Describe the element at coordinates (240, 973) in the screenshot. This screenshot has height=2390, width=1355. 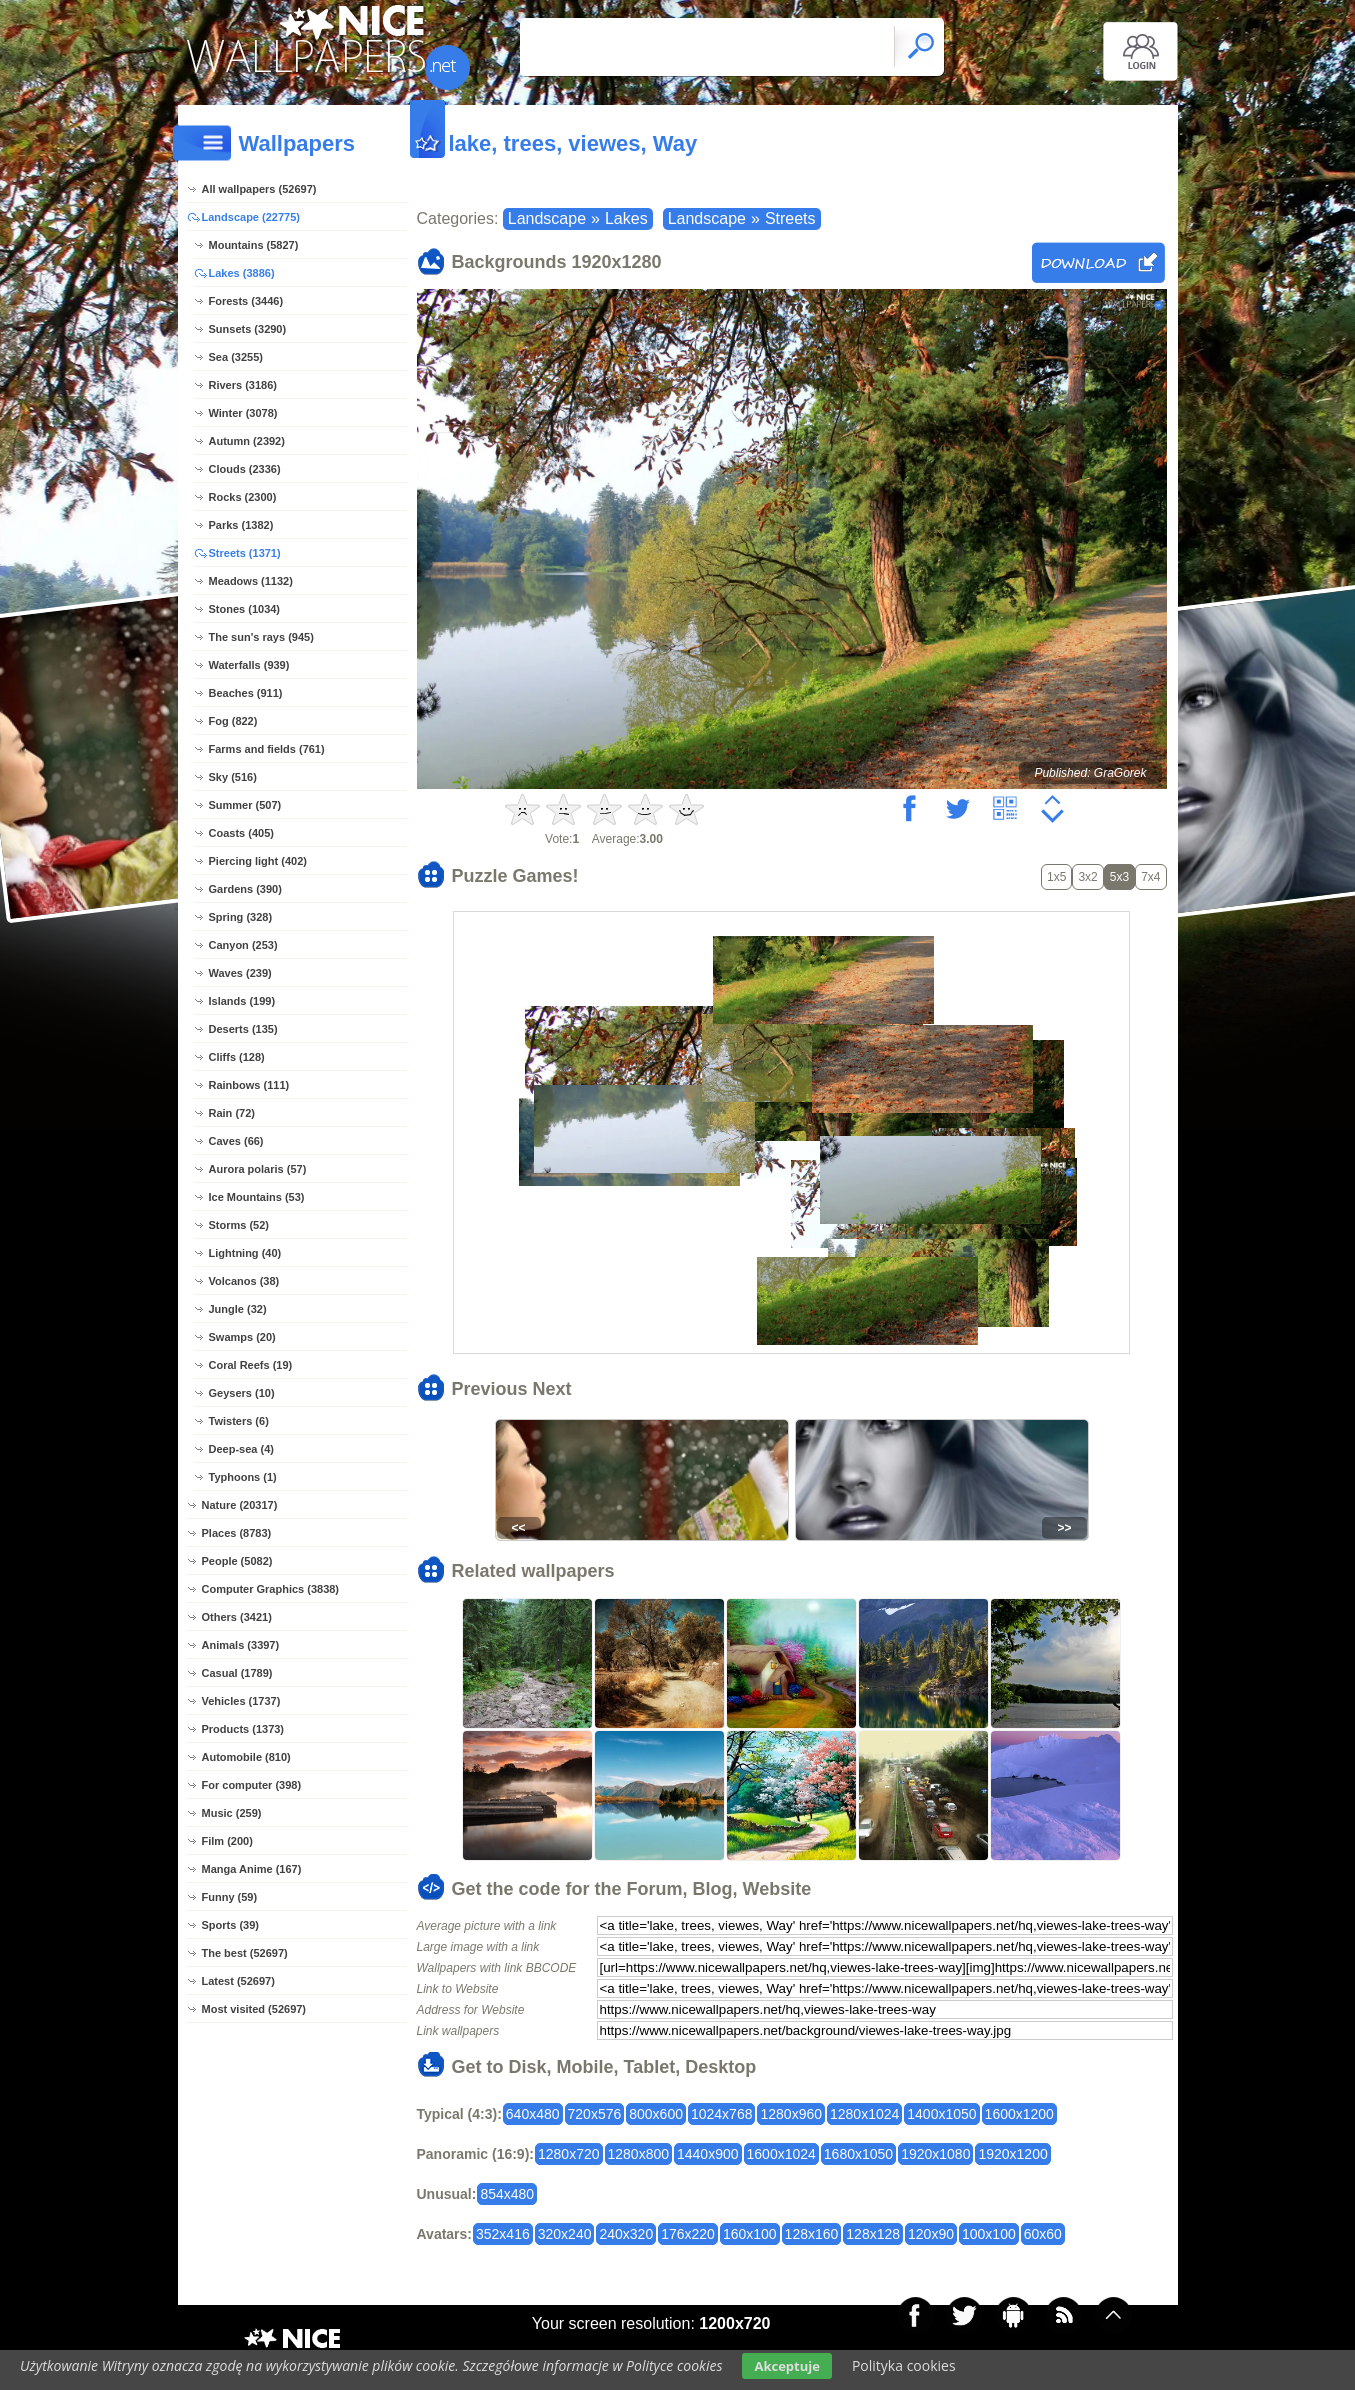
I see `Waves (239)` at that location.